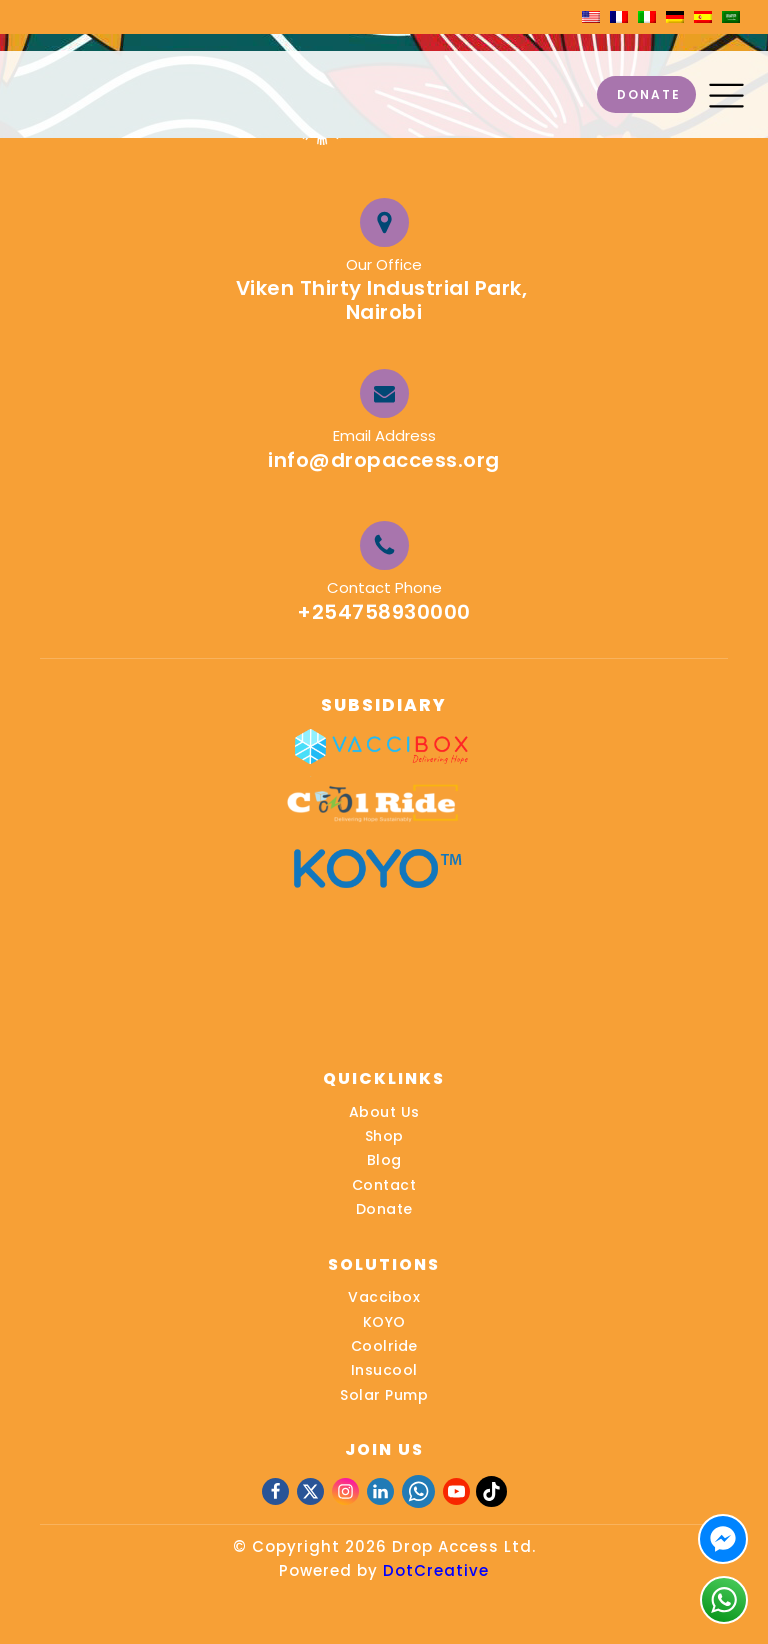  Describe the element at coordinates (384, 300) in the screenshot. I see `Viken Thirty Industrial Park, Nairobi` at that location.